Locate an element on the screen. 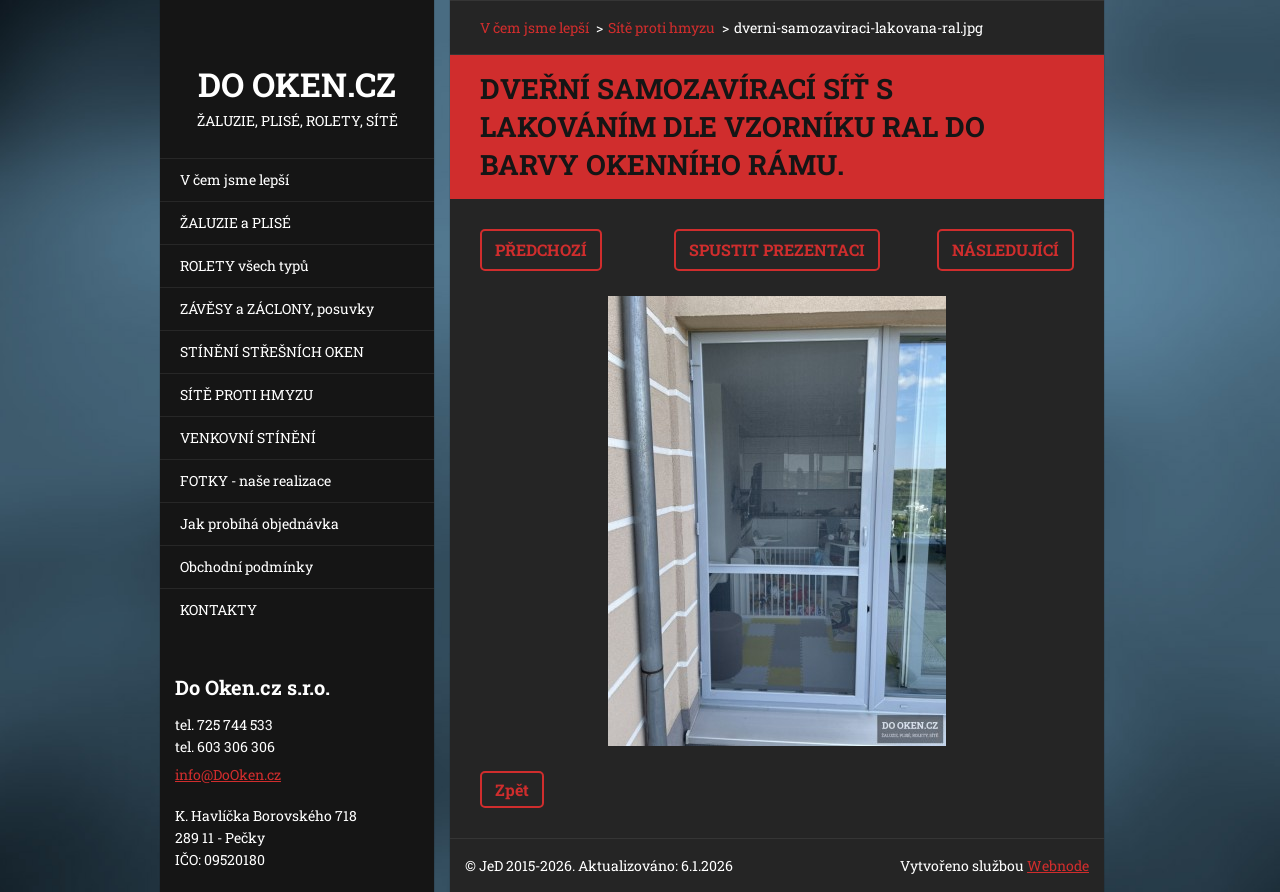 This screenshot has height=892, width=1280. Předchozí is located at coordinates (541, 249).